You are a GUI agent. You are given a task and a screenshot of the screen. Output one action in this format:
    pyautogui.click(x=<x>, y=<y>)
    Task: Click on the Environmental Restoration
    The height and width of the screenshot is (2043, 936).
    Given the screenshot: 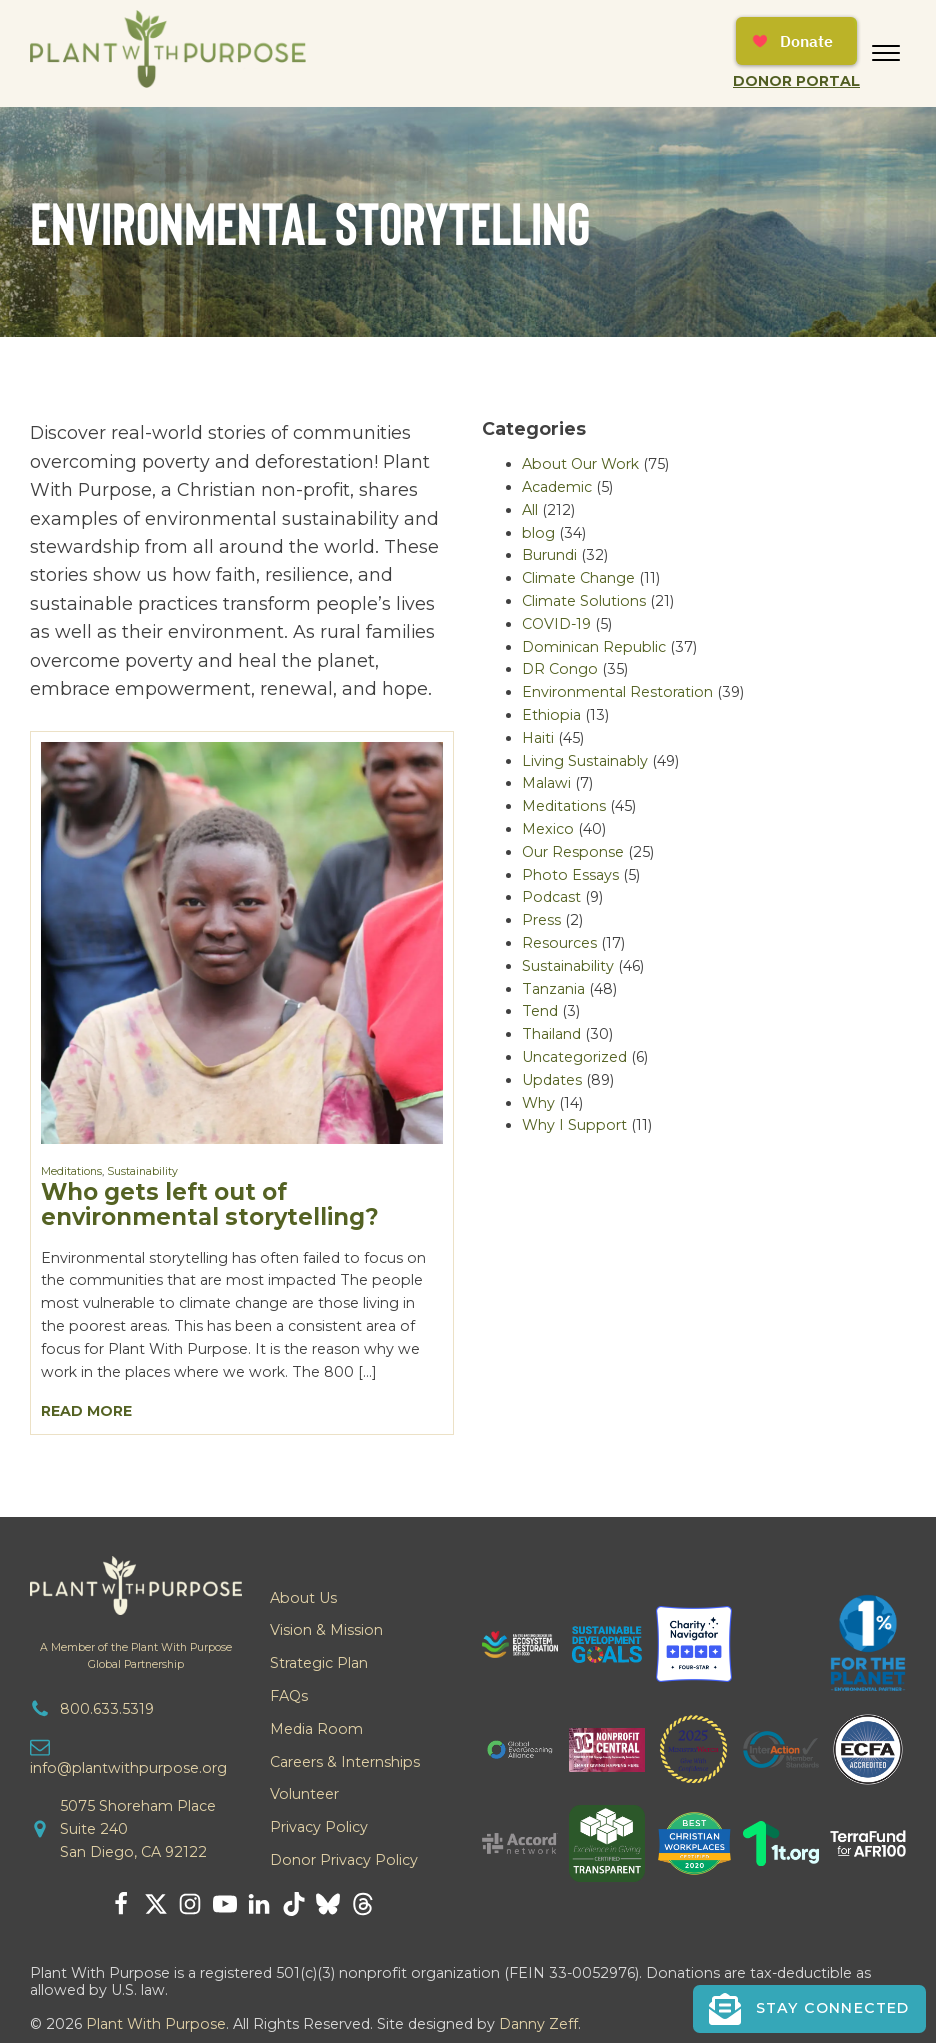 What is the action you would take?
    pyautogui.click(x=617, y=692)
    